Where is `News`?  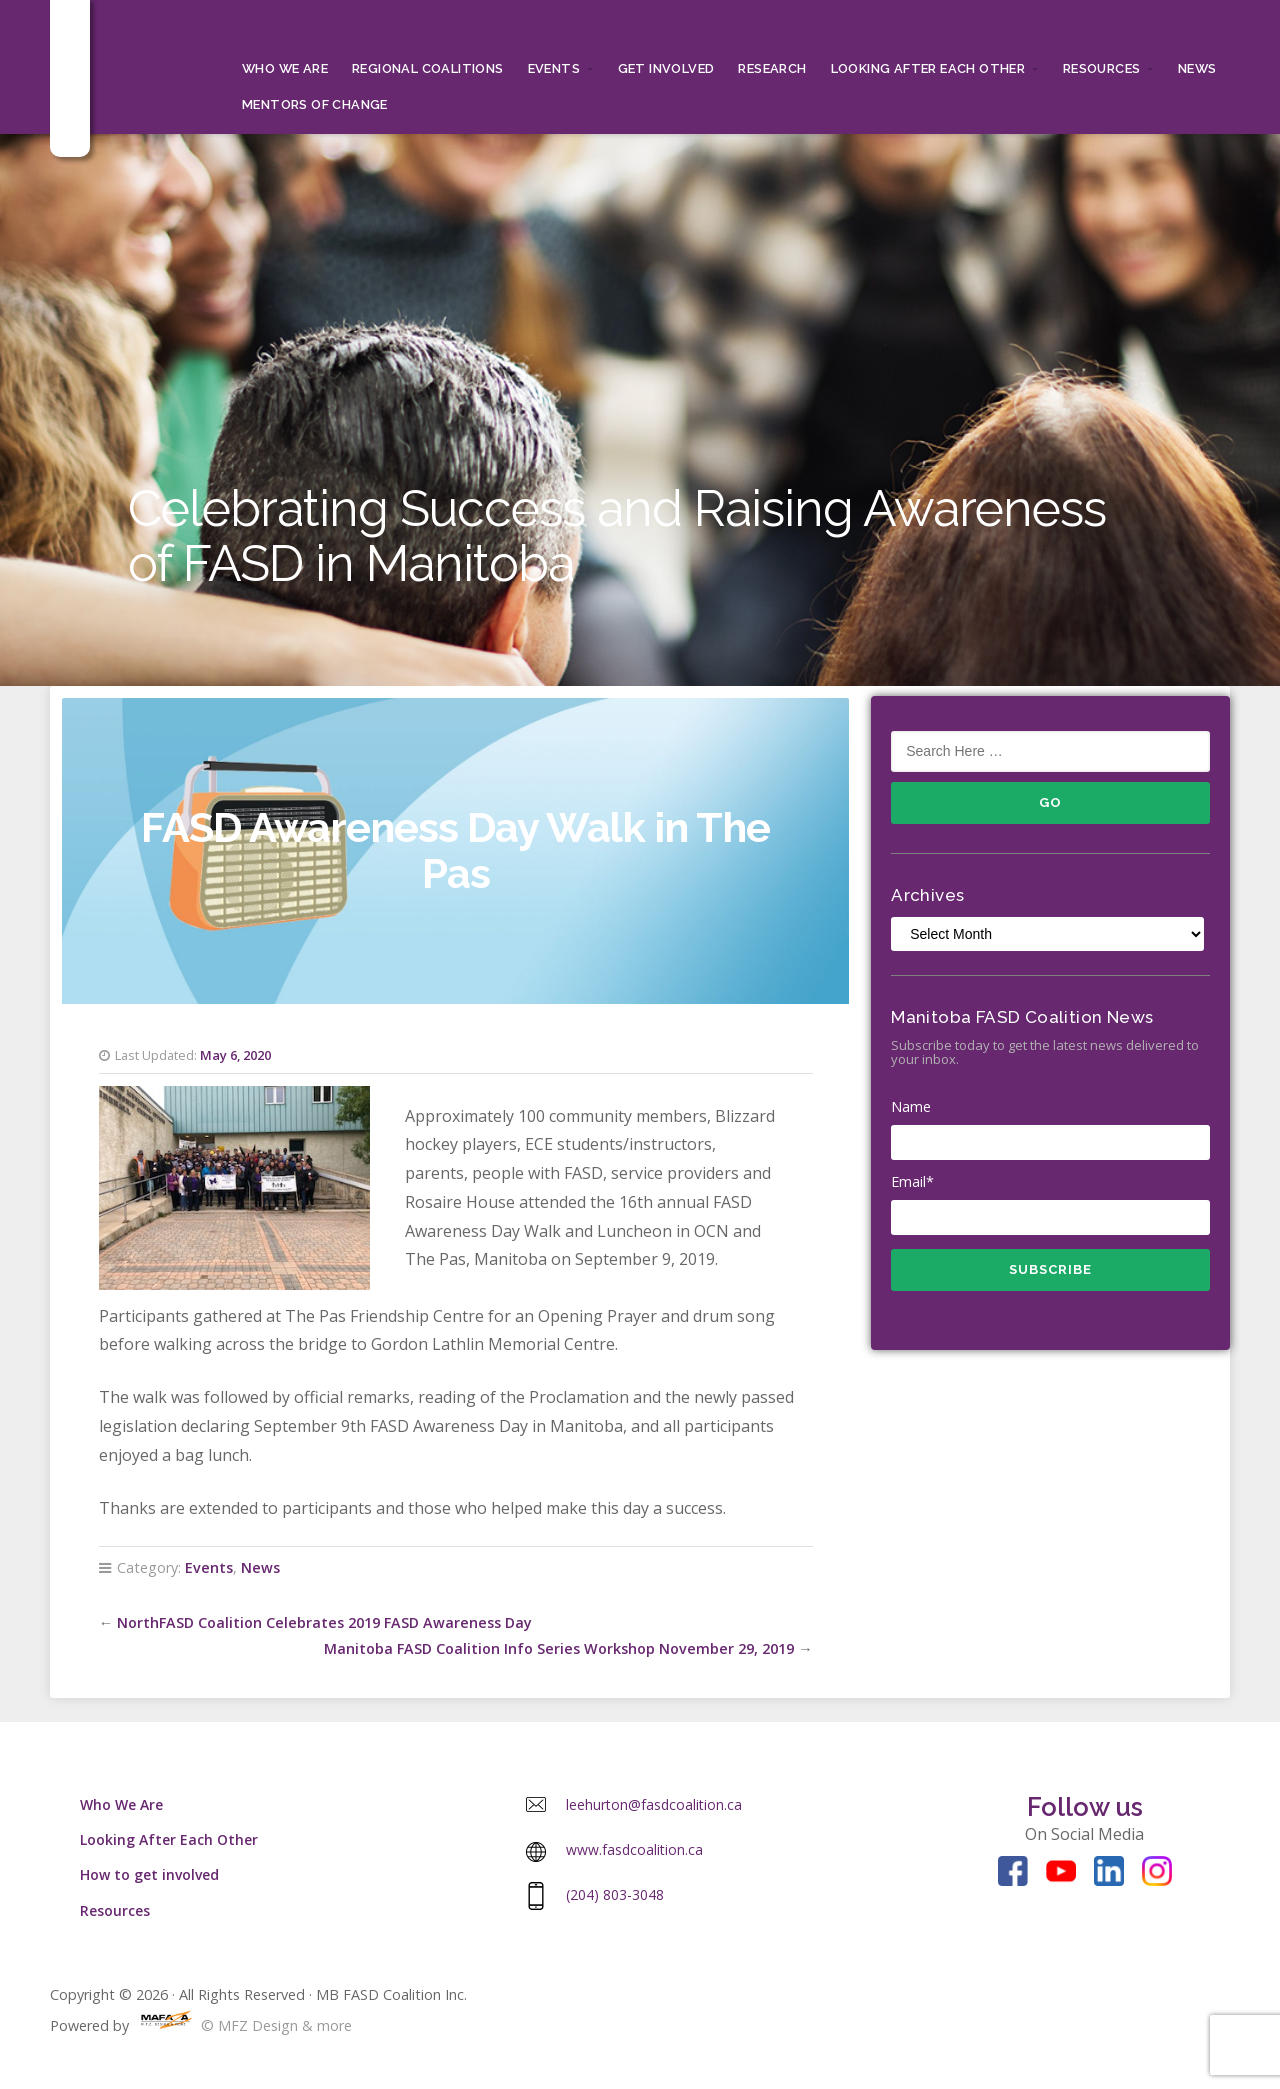
News is located at coordinates (1197, 68).